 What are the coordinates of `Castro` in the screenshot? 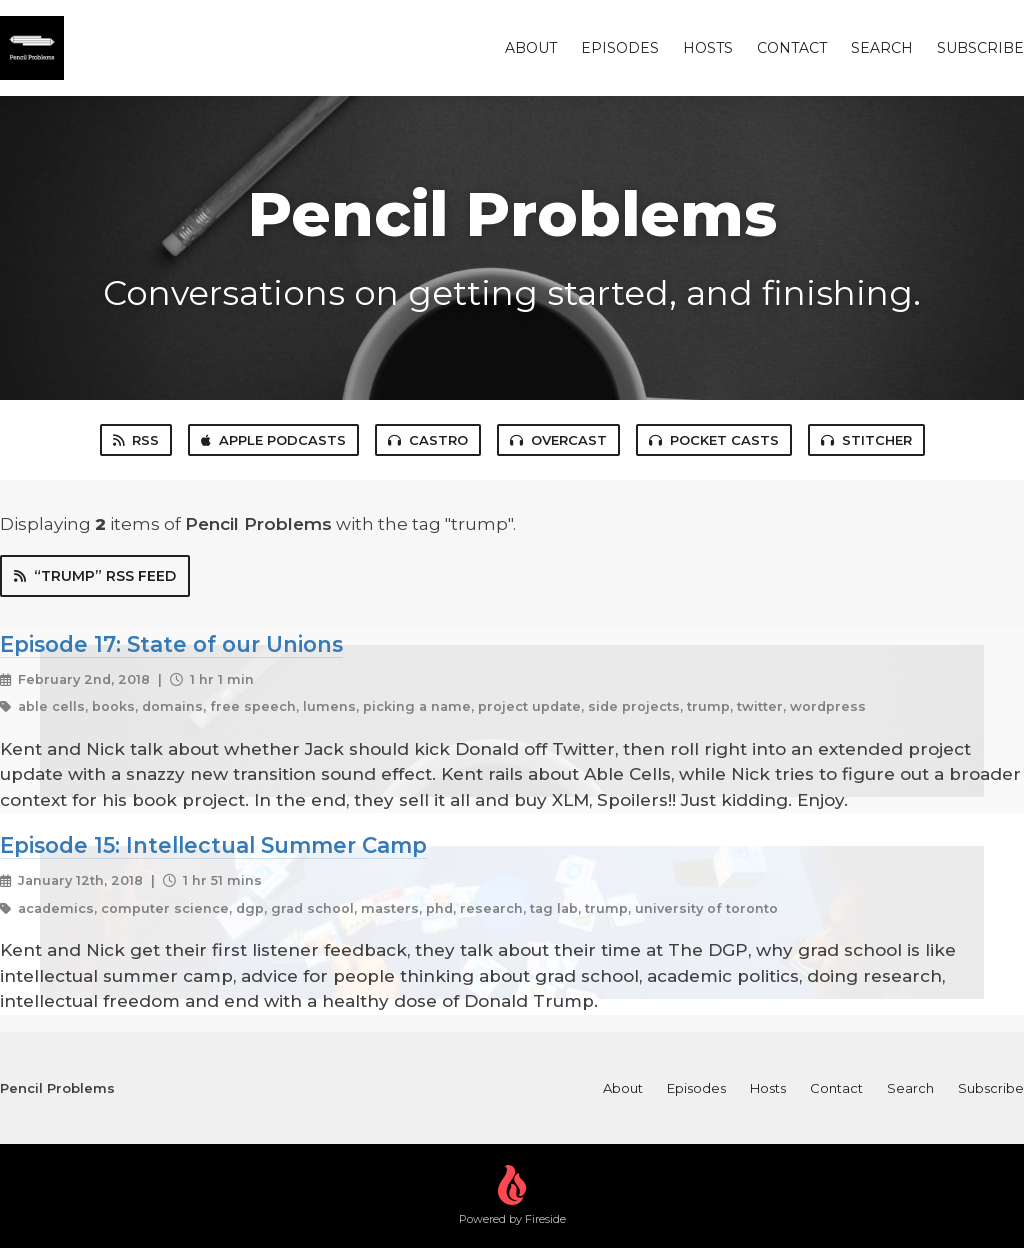 It's located at (428, 440).